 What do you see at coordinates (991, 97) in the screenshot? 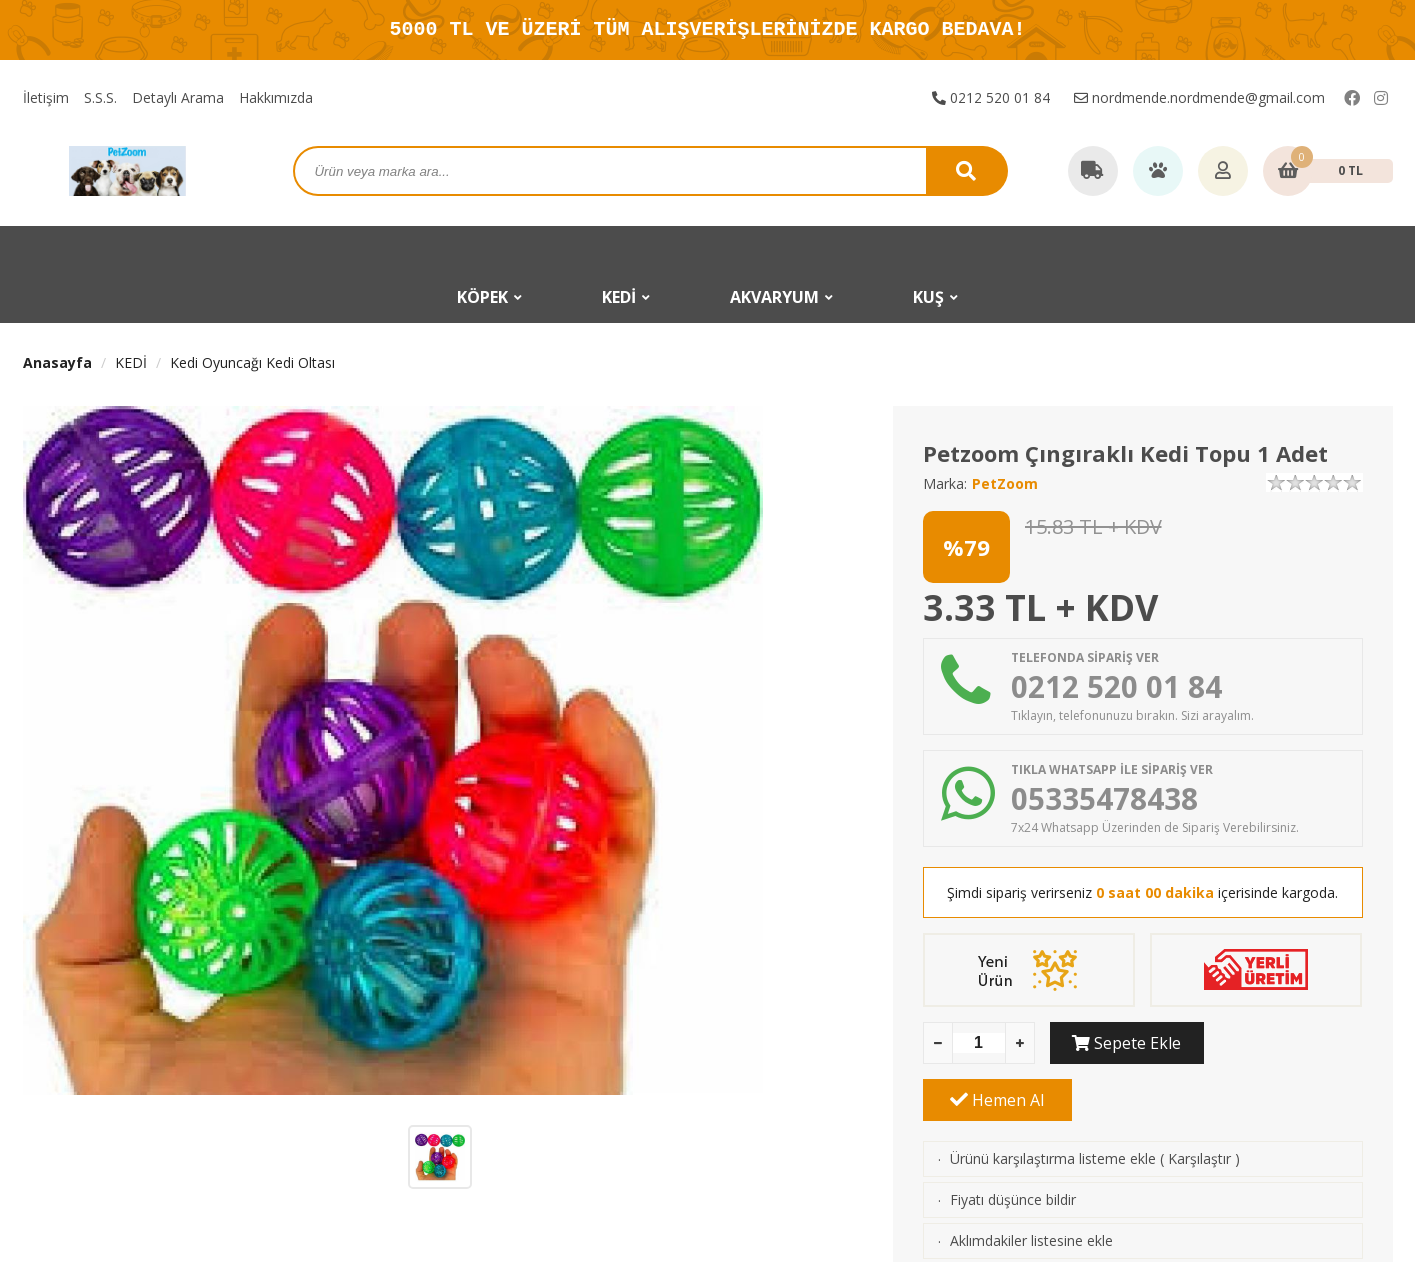
I see `0212 520 01 84` at bounding box center [991, 97].